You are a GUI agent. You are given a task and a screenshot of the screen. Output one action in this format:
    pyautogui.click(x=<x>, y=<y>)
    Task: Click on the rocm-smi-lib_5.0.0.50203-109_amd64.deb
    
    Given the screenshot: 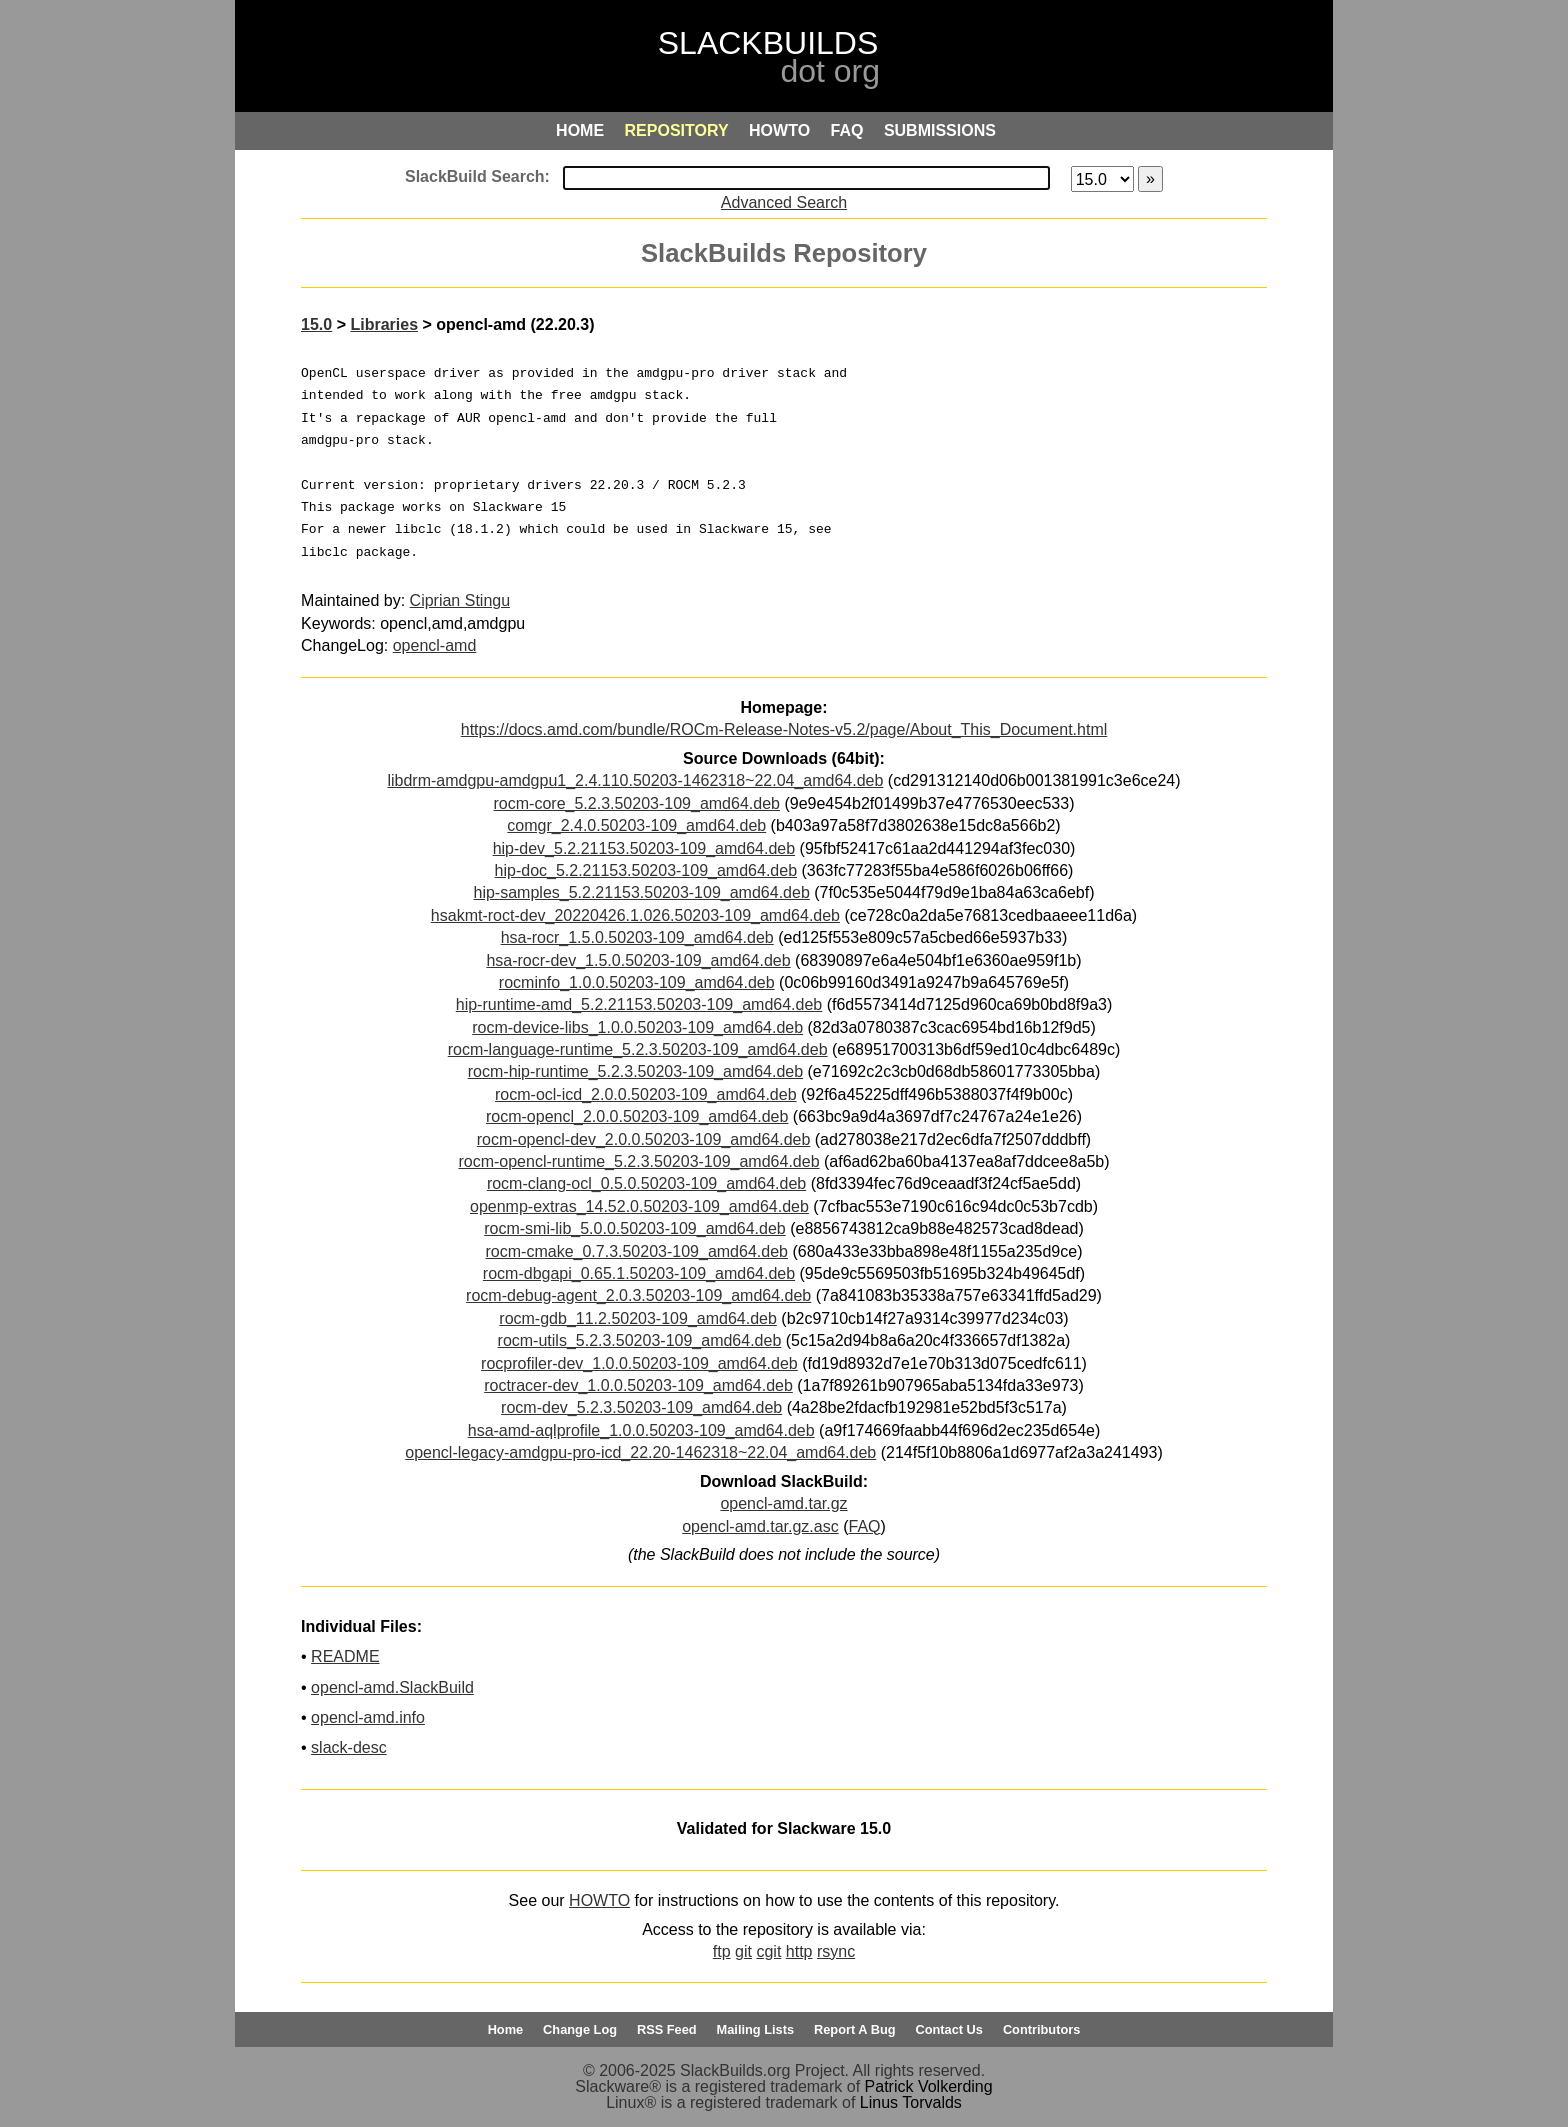 What is the action you would take?
    pyautogui.click(x=635, y=1228)
    